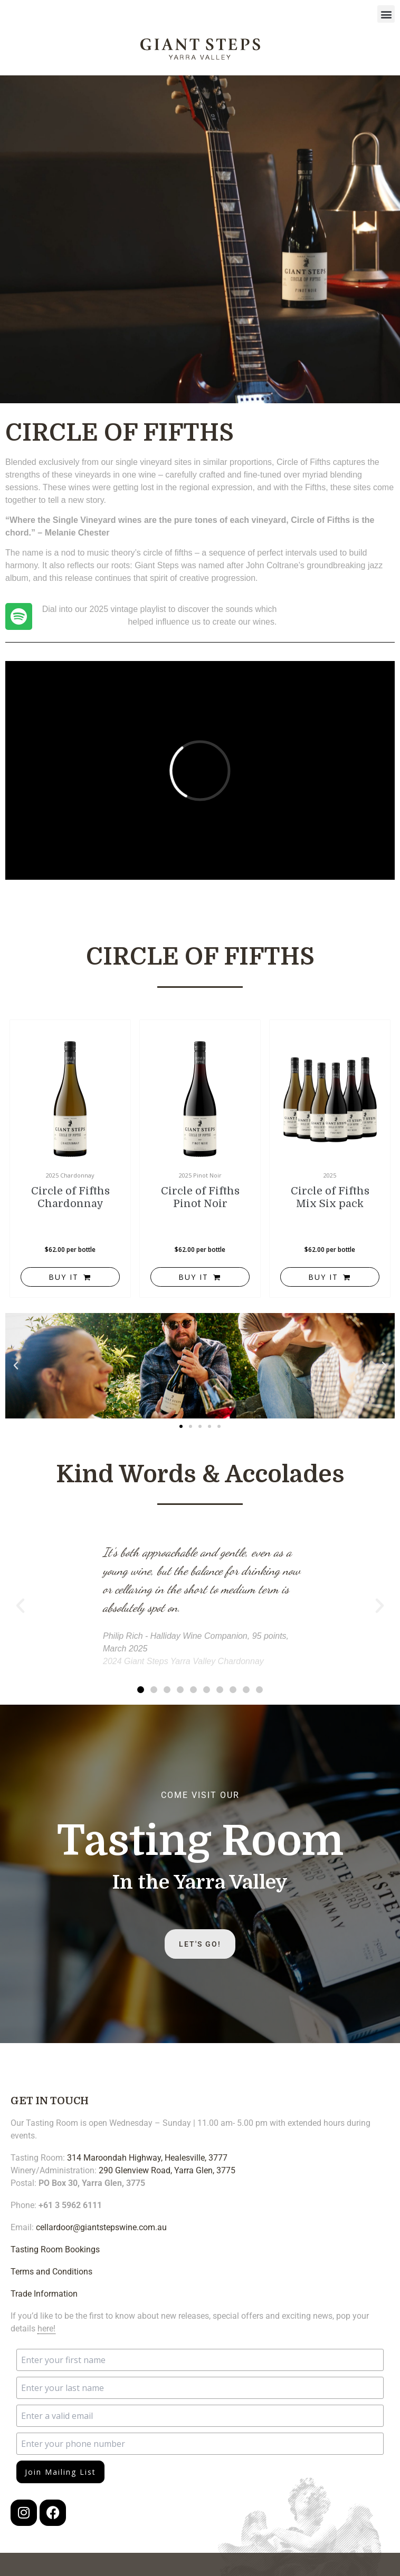 The width and height of the screenshot is (400, 2576). I want to click on 314 Maroondah Highway, Healesville, 3777, so click(147, 2158).